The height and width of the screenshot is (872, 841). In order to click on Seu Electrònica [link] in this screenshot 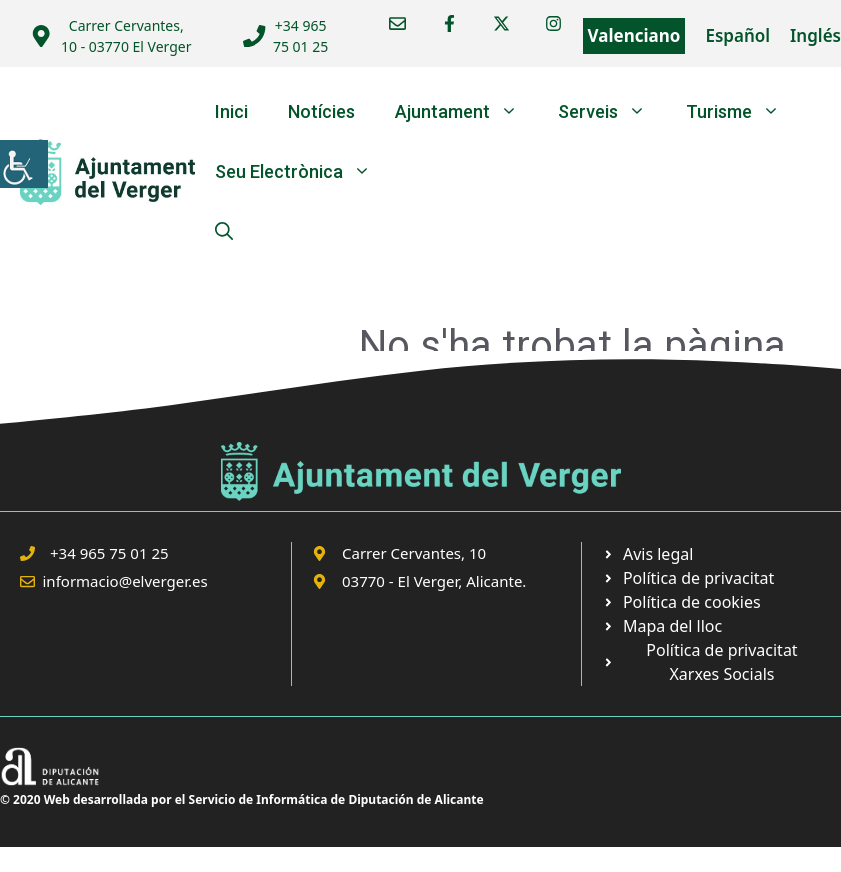, I will do `click(303, 172)`.